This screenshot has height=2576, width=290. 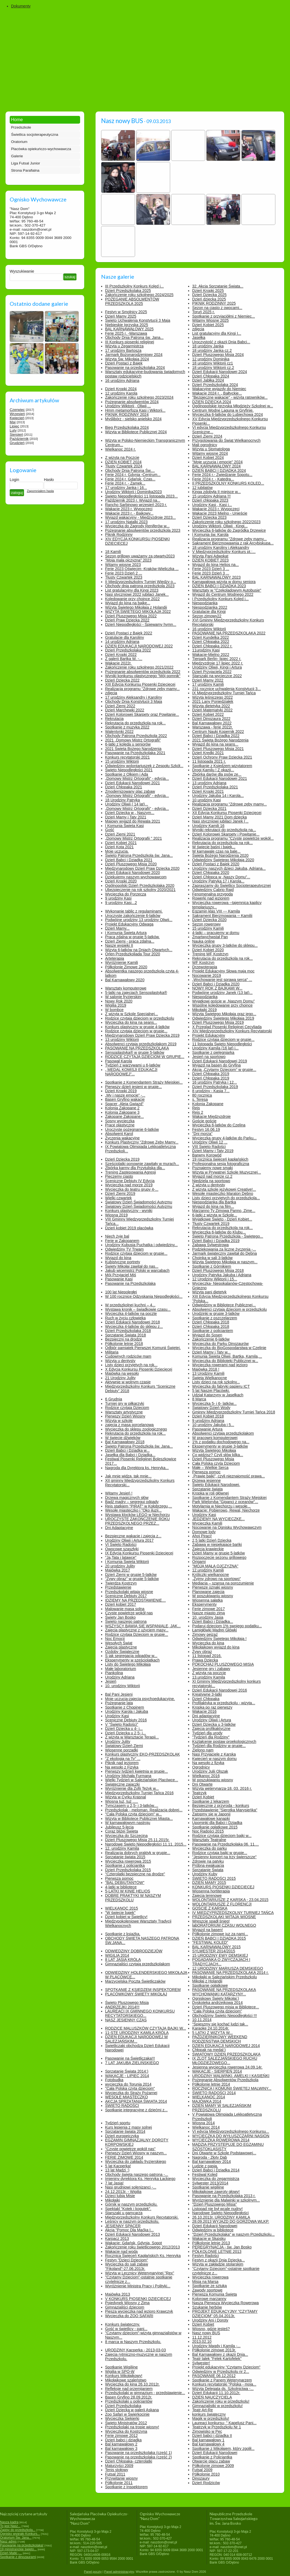 I want to click on Ferie 2024 r. - Katedra..., so click(x=213, y=479).